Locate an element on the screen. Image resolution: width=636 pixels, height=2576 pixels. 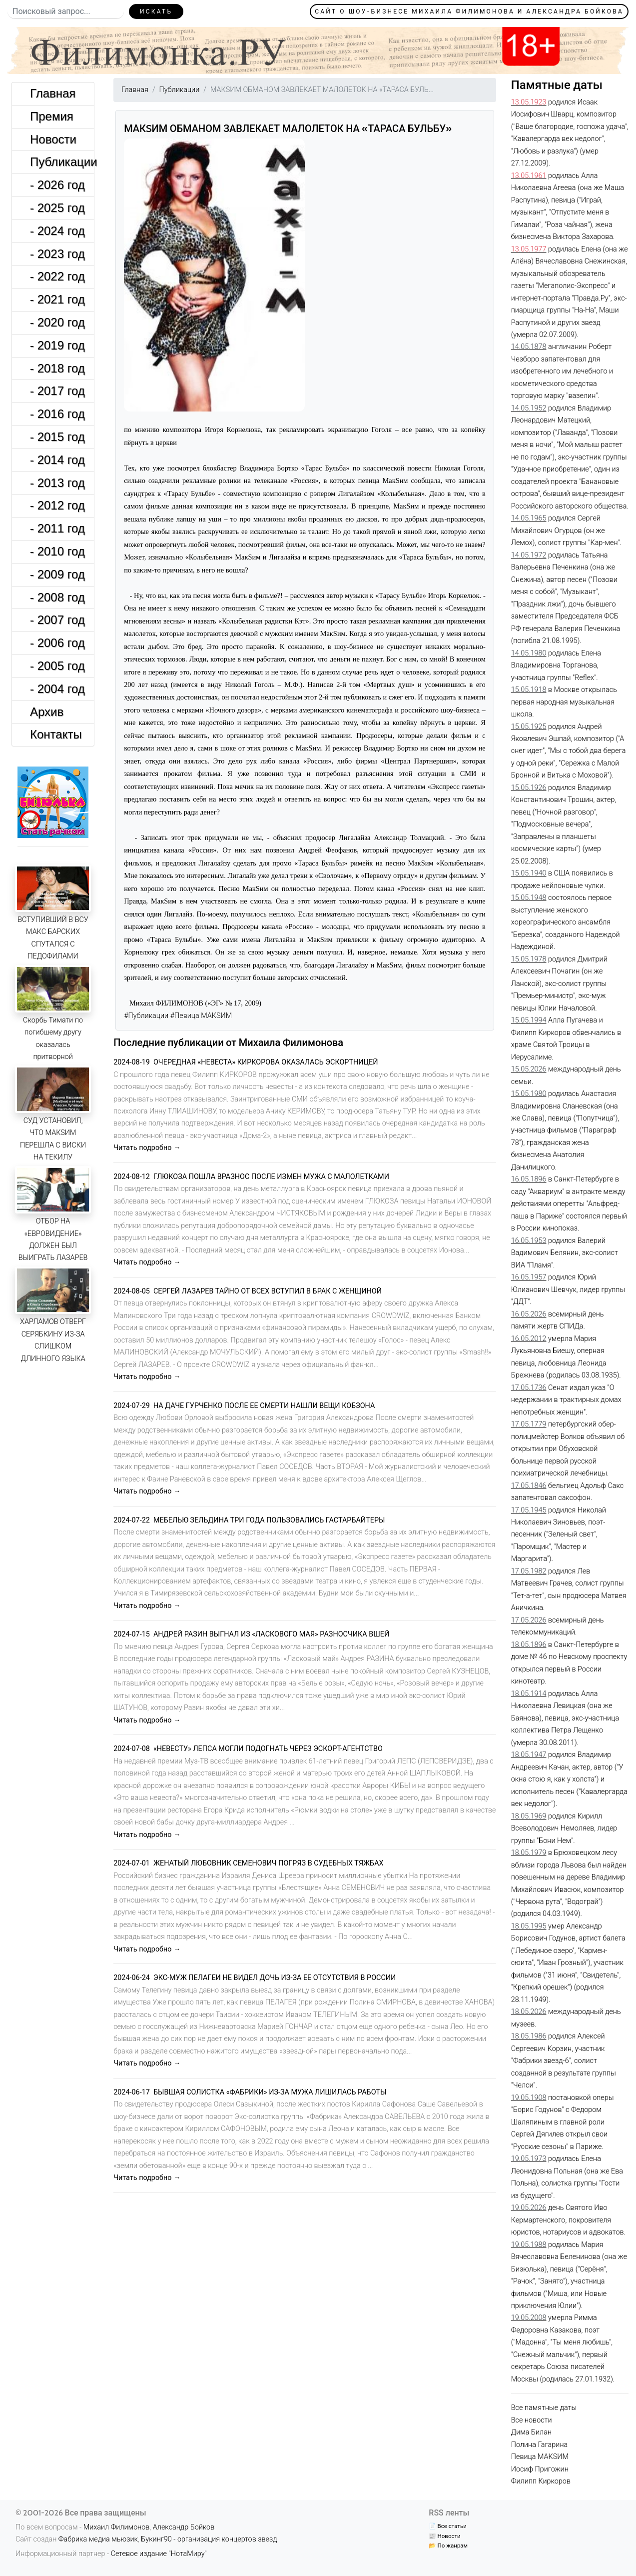
📄 Все статьи is located at coordinates (447, 2526).